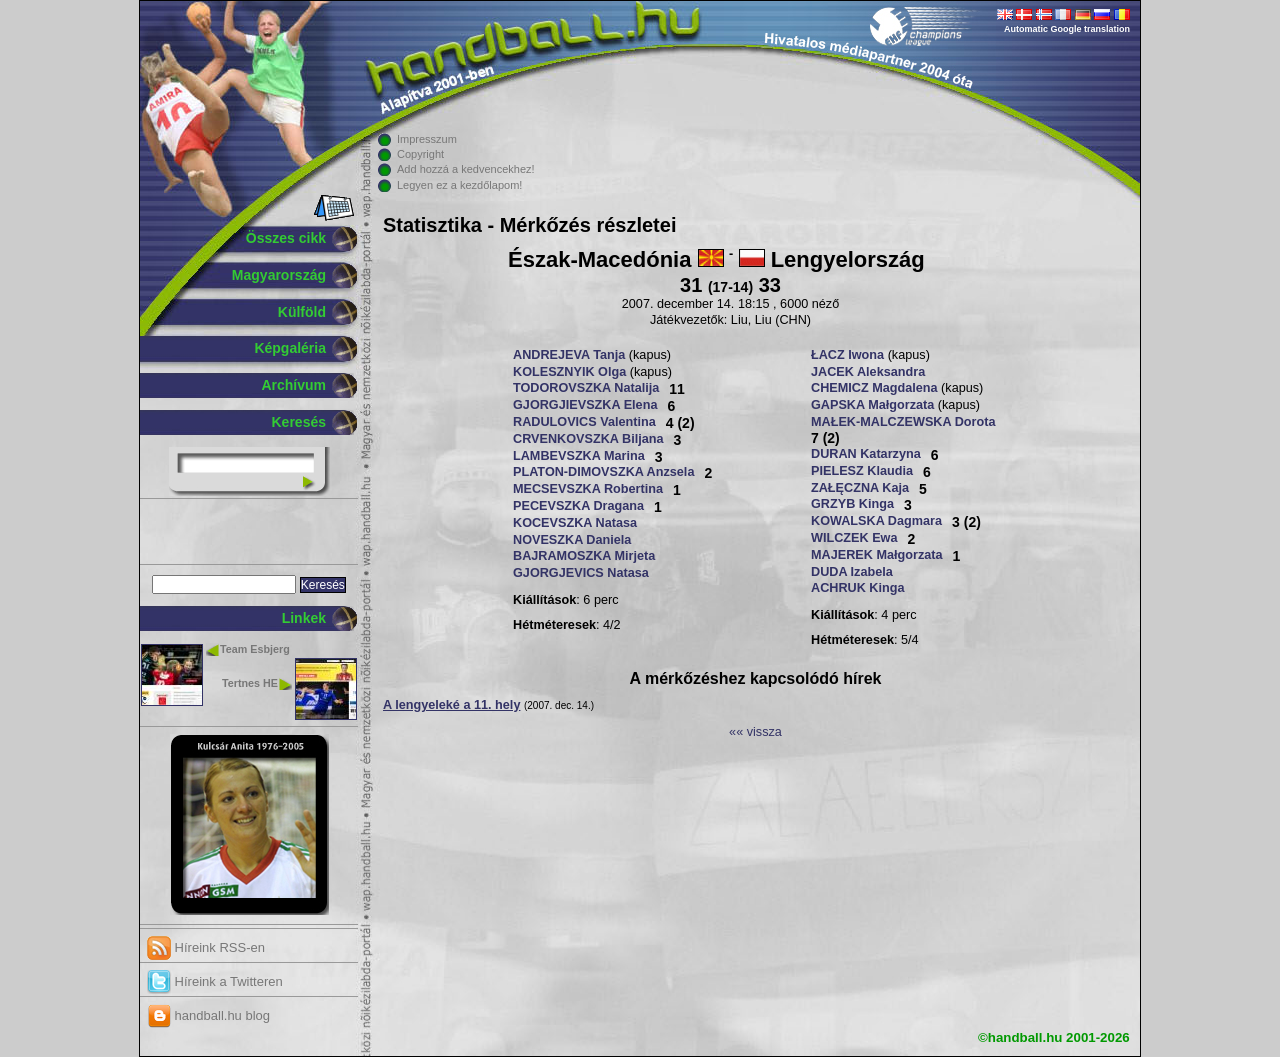  I want to click on Team Esbjerg, so click(255, 649).